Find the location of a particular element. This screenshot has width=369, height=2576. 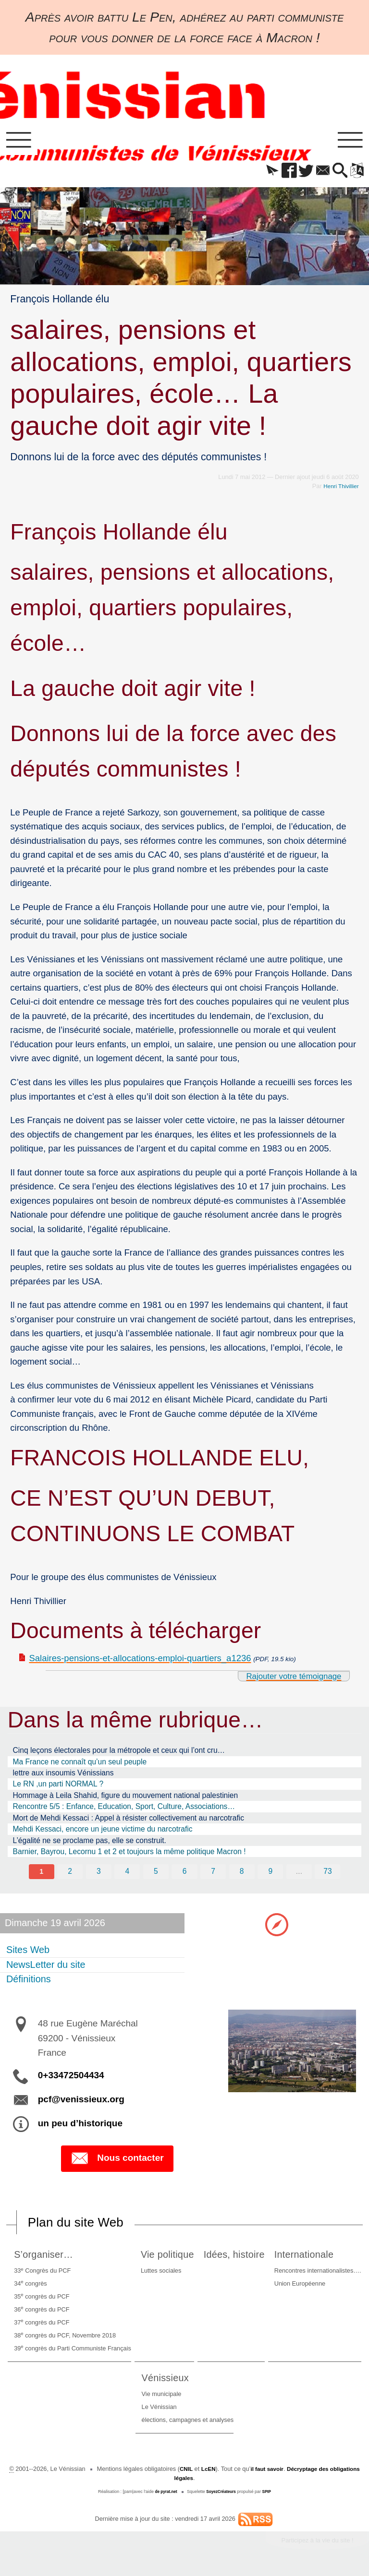

Ma France ne connaît qu’un seul peuple is located at coordinates (80, 1765).